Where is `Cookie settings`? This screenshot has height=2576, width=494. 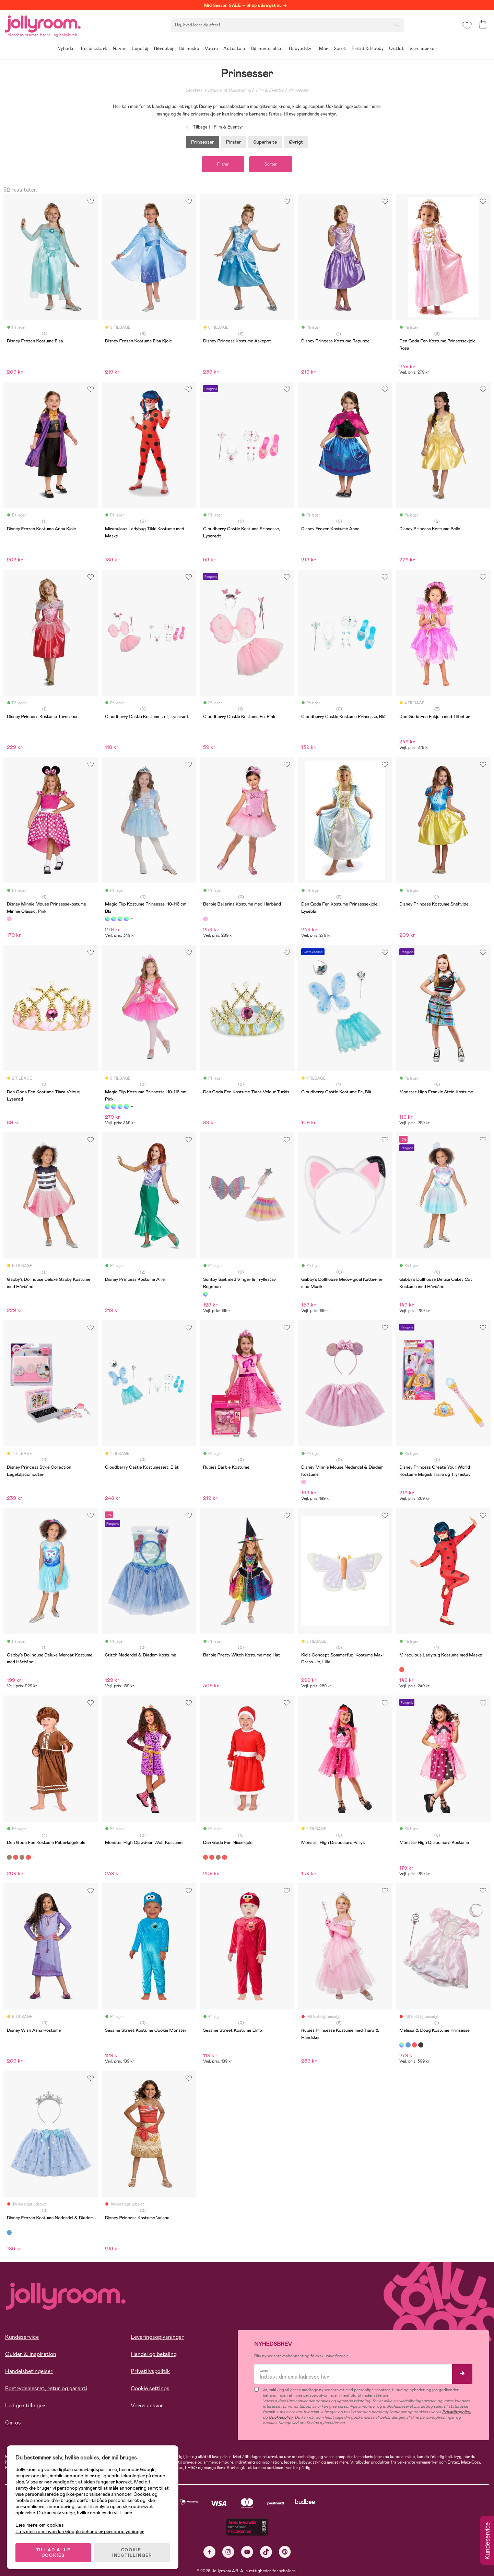
Cookie settings is located at coordinates (150, 2388).